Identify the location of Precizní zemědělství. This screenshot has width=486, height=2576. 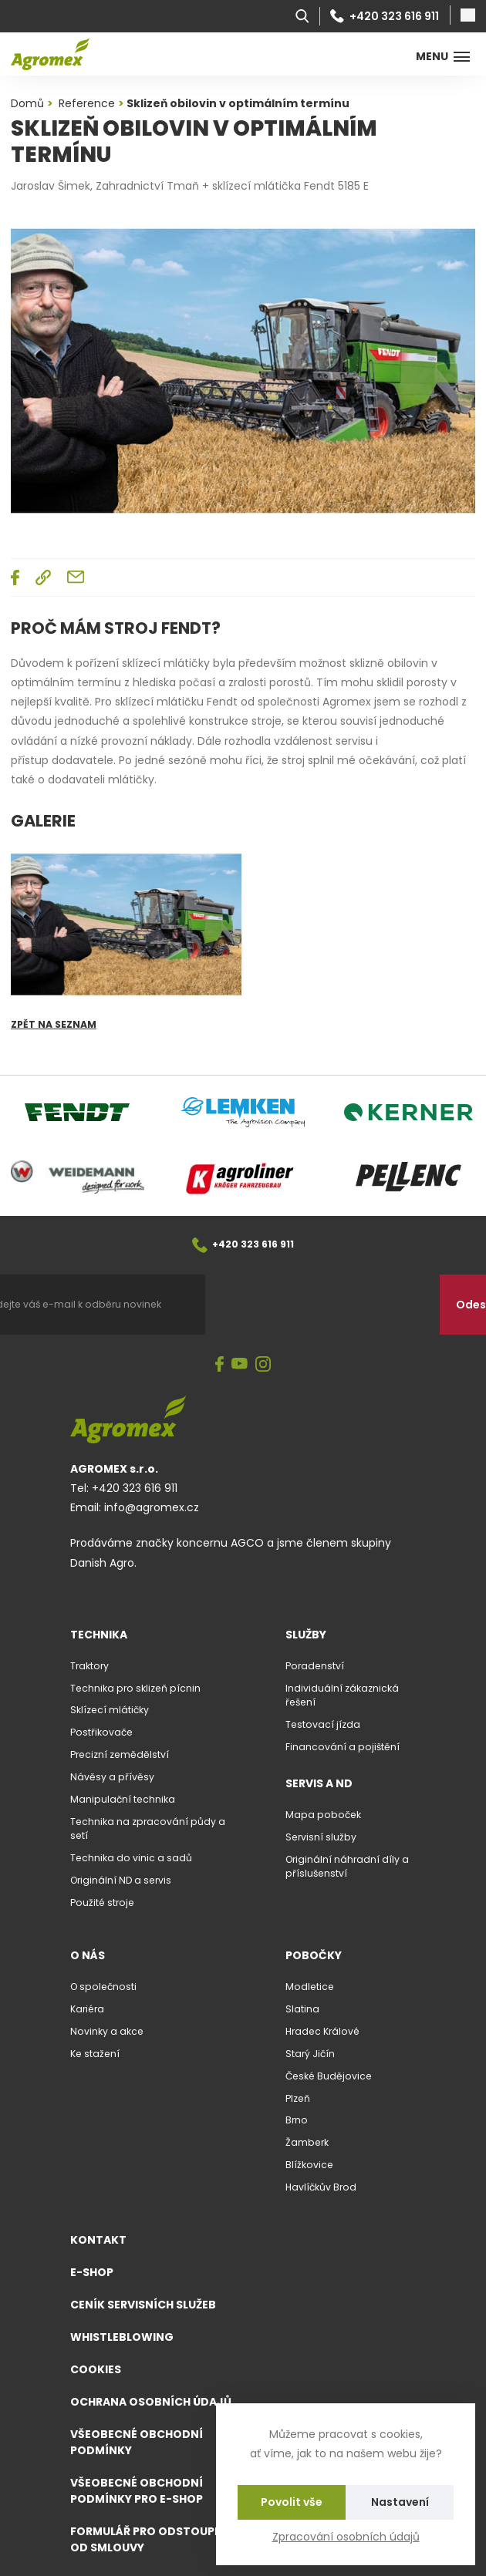
(119, 1754).